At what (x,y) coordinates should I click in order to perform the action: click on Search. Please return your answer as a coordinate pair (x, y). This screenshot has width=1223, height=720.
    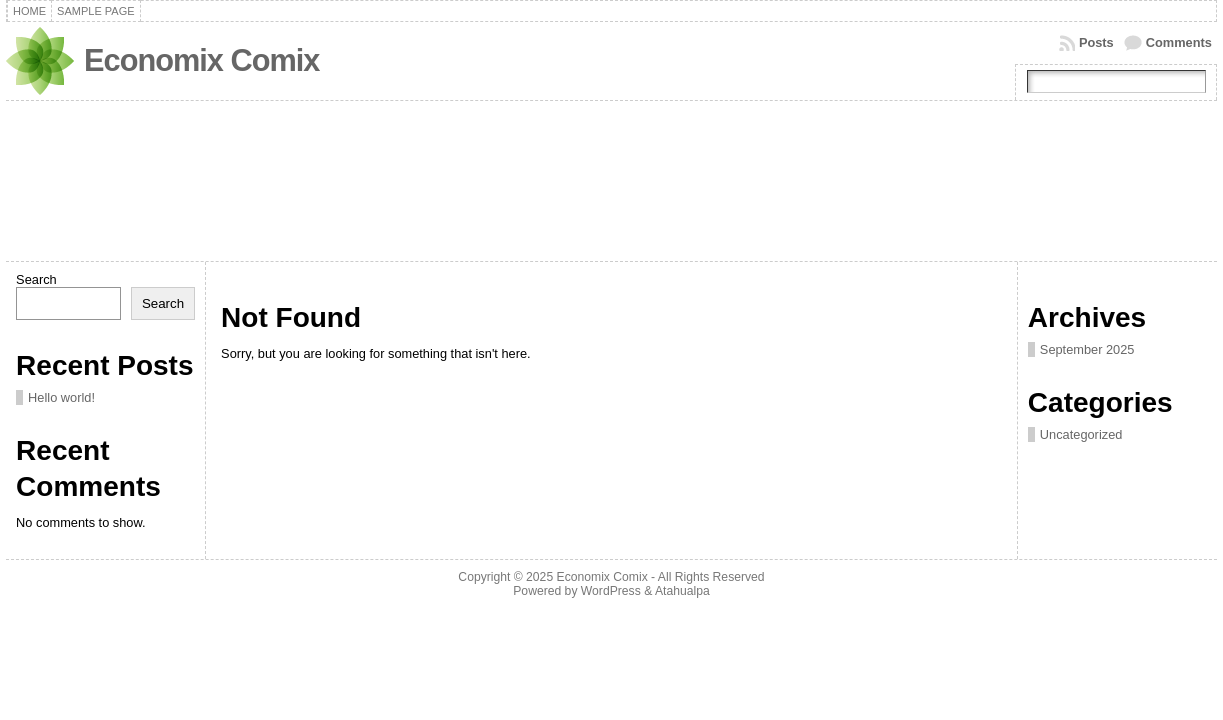
    Looking at the image, I should click on (36, 279).